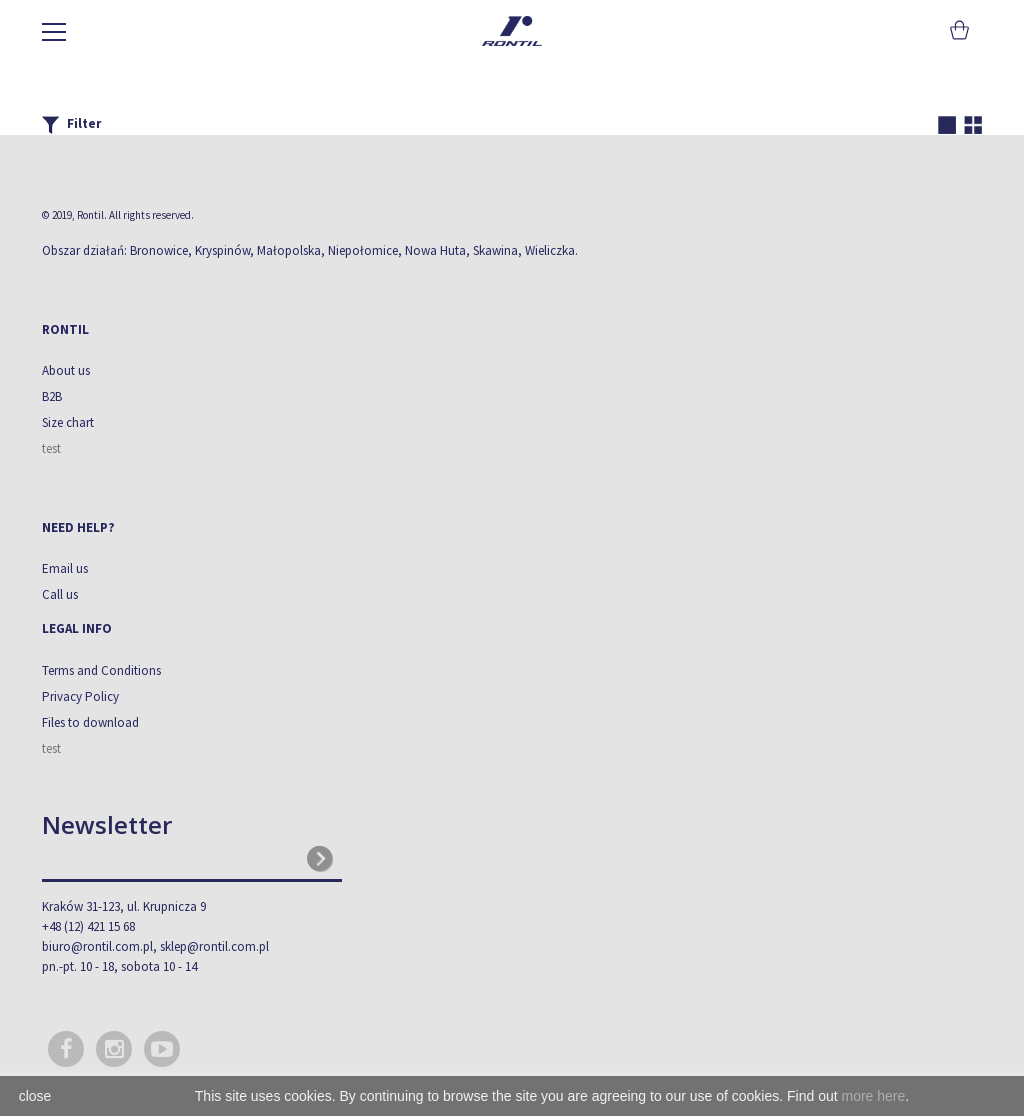  Describe the element at coordinates (80, 696) in the screenshot. I see `Privacy Policy` at that location.